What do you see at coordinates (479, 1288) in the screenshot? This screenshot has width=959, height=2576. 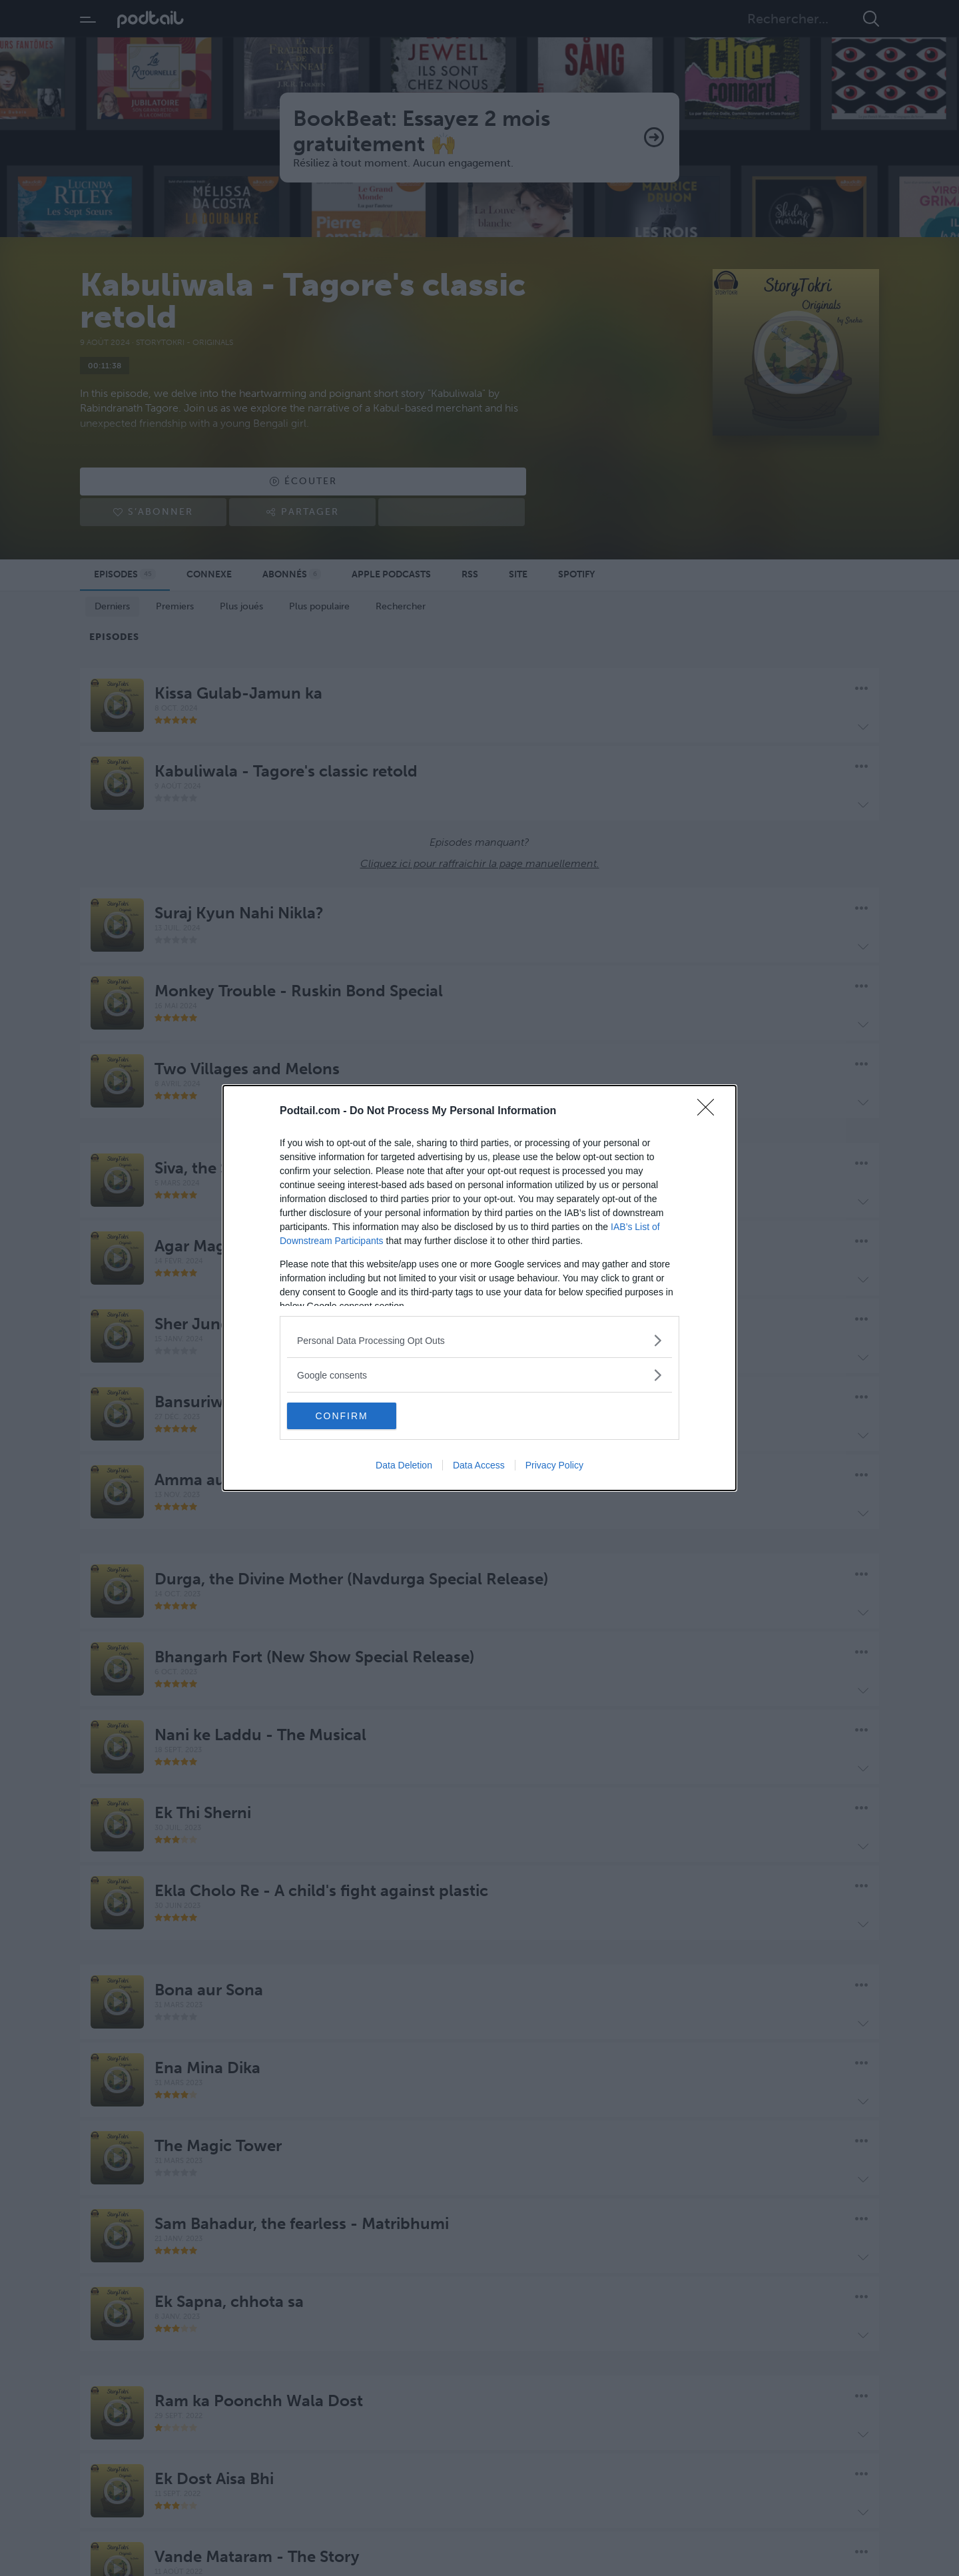 I see `[dialog]` at bounding box center [479, 1288].